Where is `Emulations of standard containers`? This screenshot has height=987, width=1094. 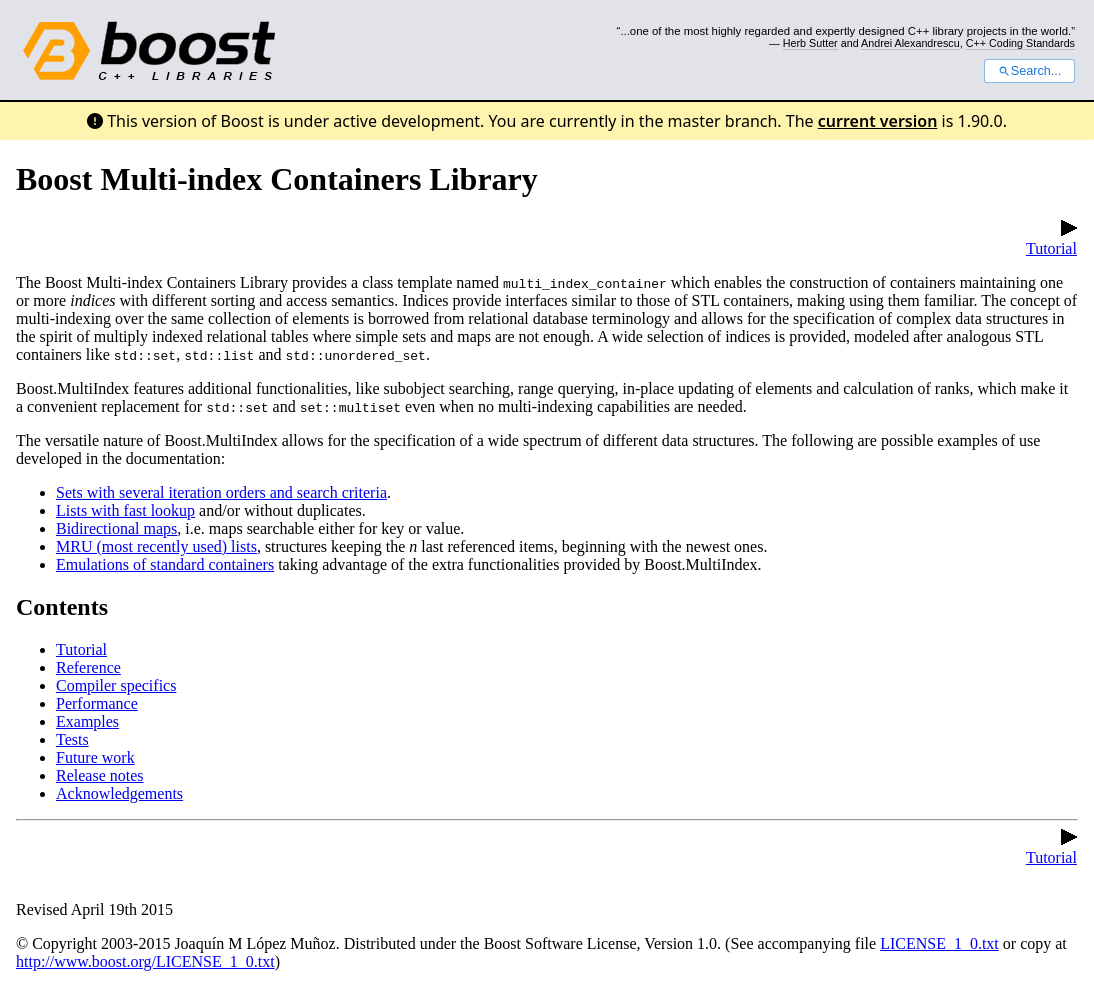
Emulations of standard containers is located at coordinates (165, 564).